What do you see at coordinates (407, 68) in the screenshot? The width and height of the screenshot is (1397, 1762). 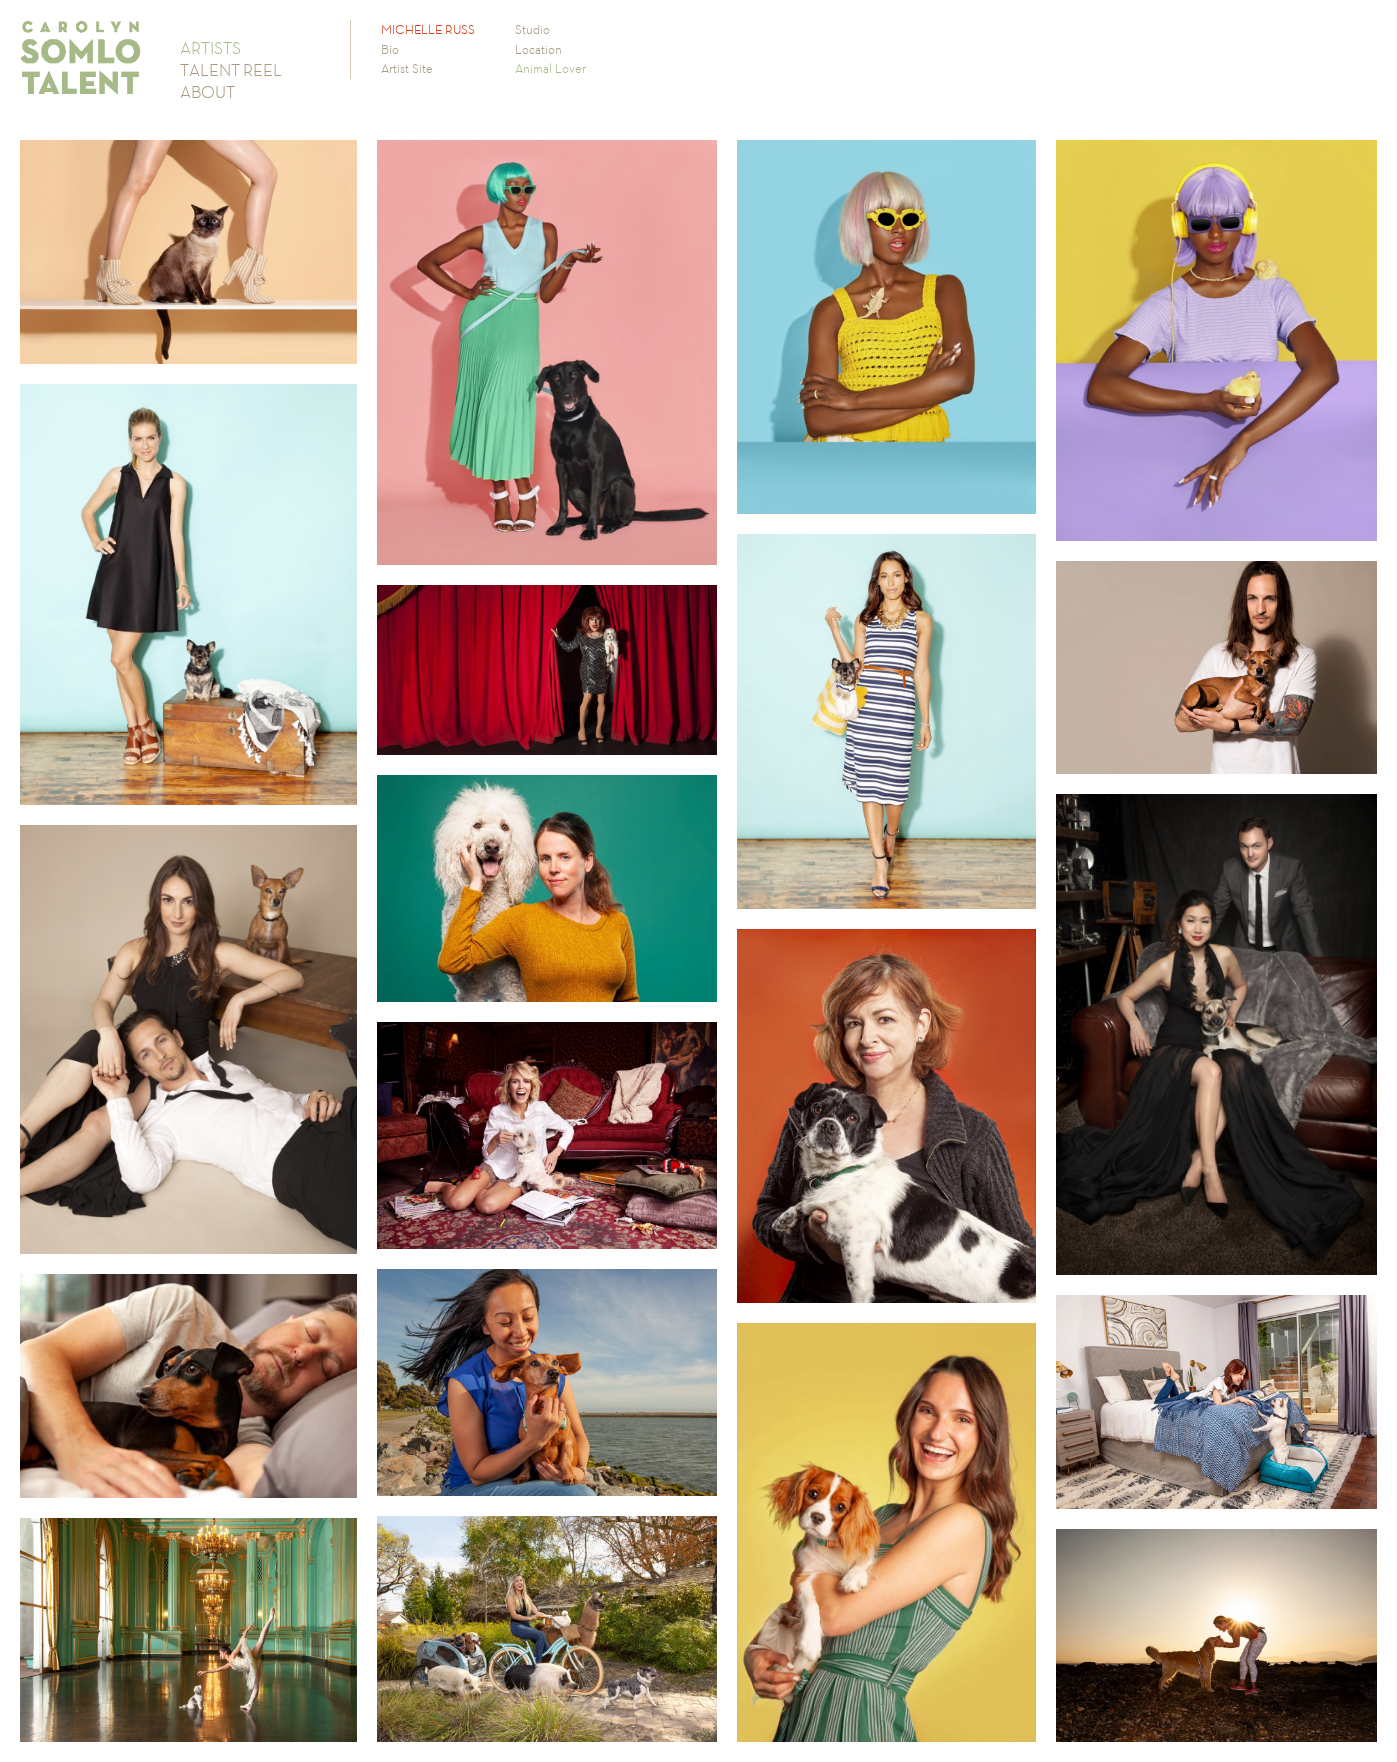 I see `Artist Site` at bounding box center [407, 68].